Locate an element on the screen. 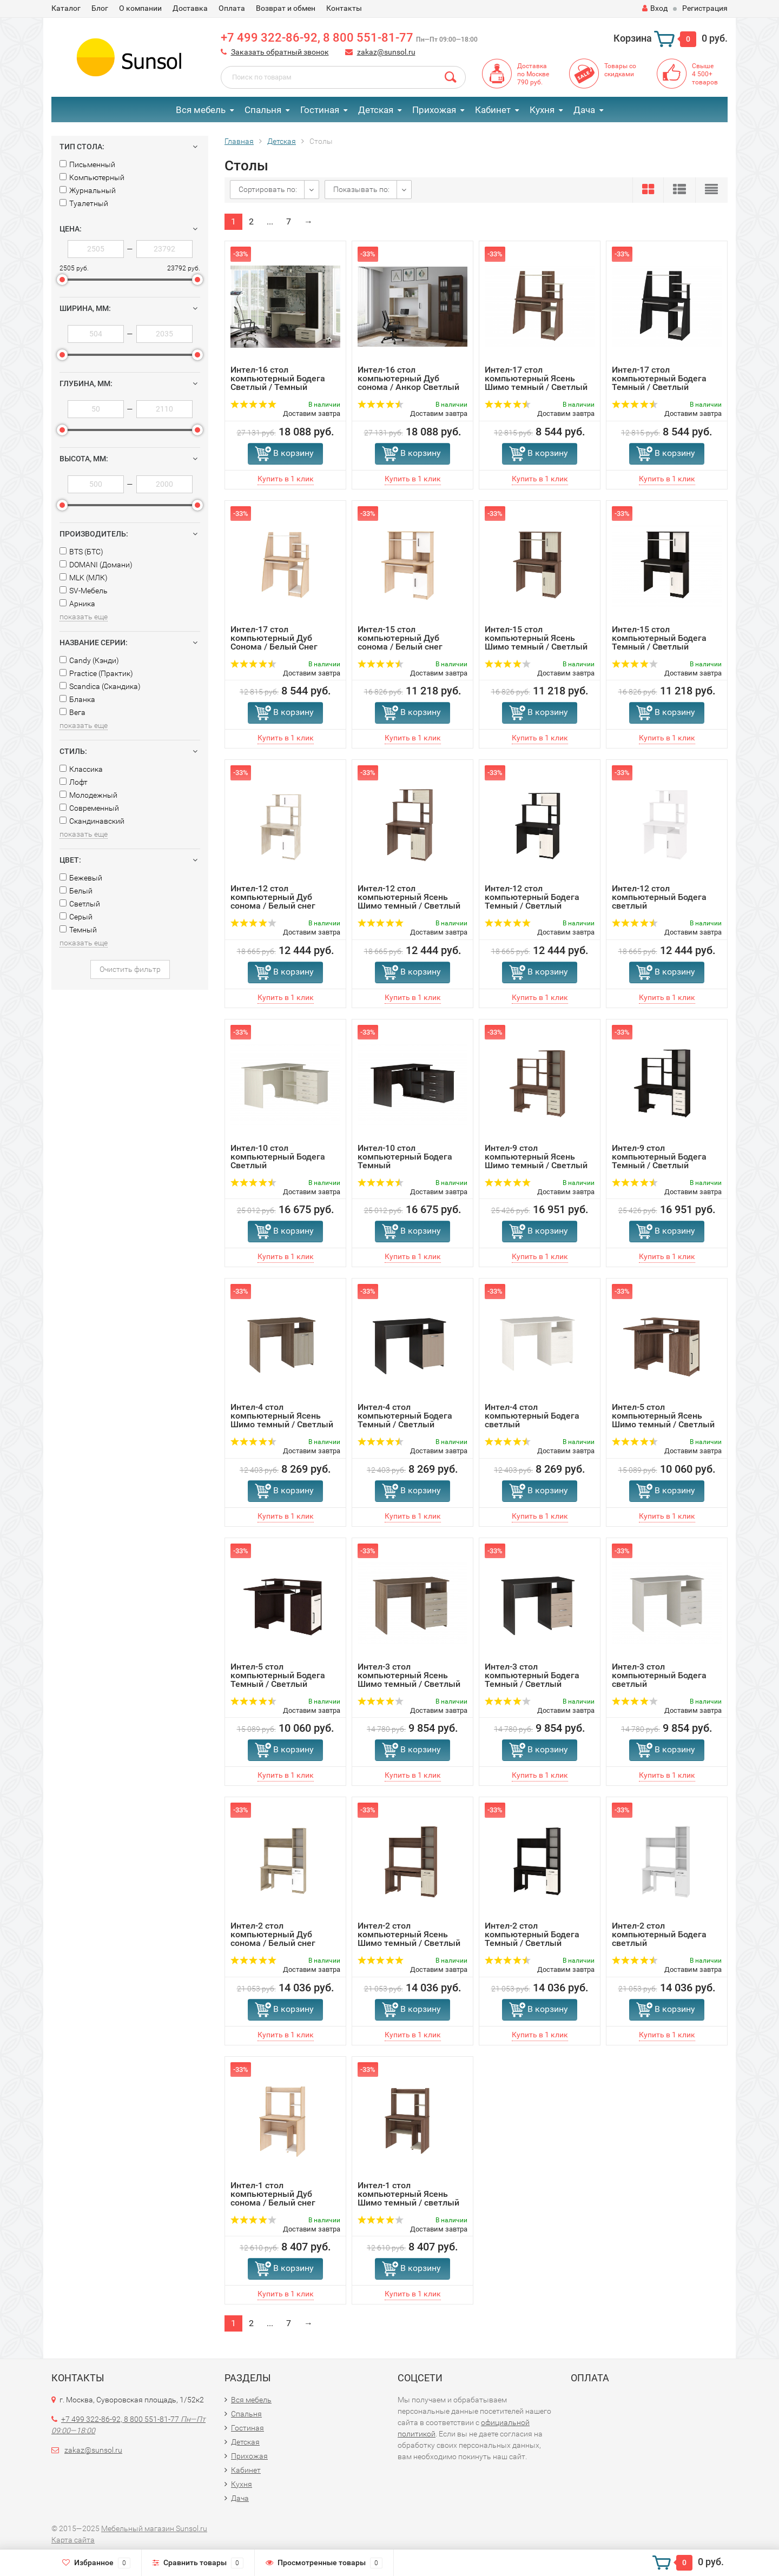 This screenshot has width=779, height=2576. zakaz@sunsol.ru is located at coordinates (386, 52).